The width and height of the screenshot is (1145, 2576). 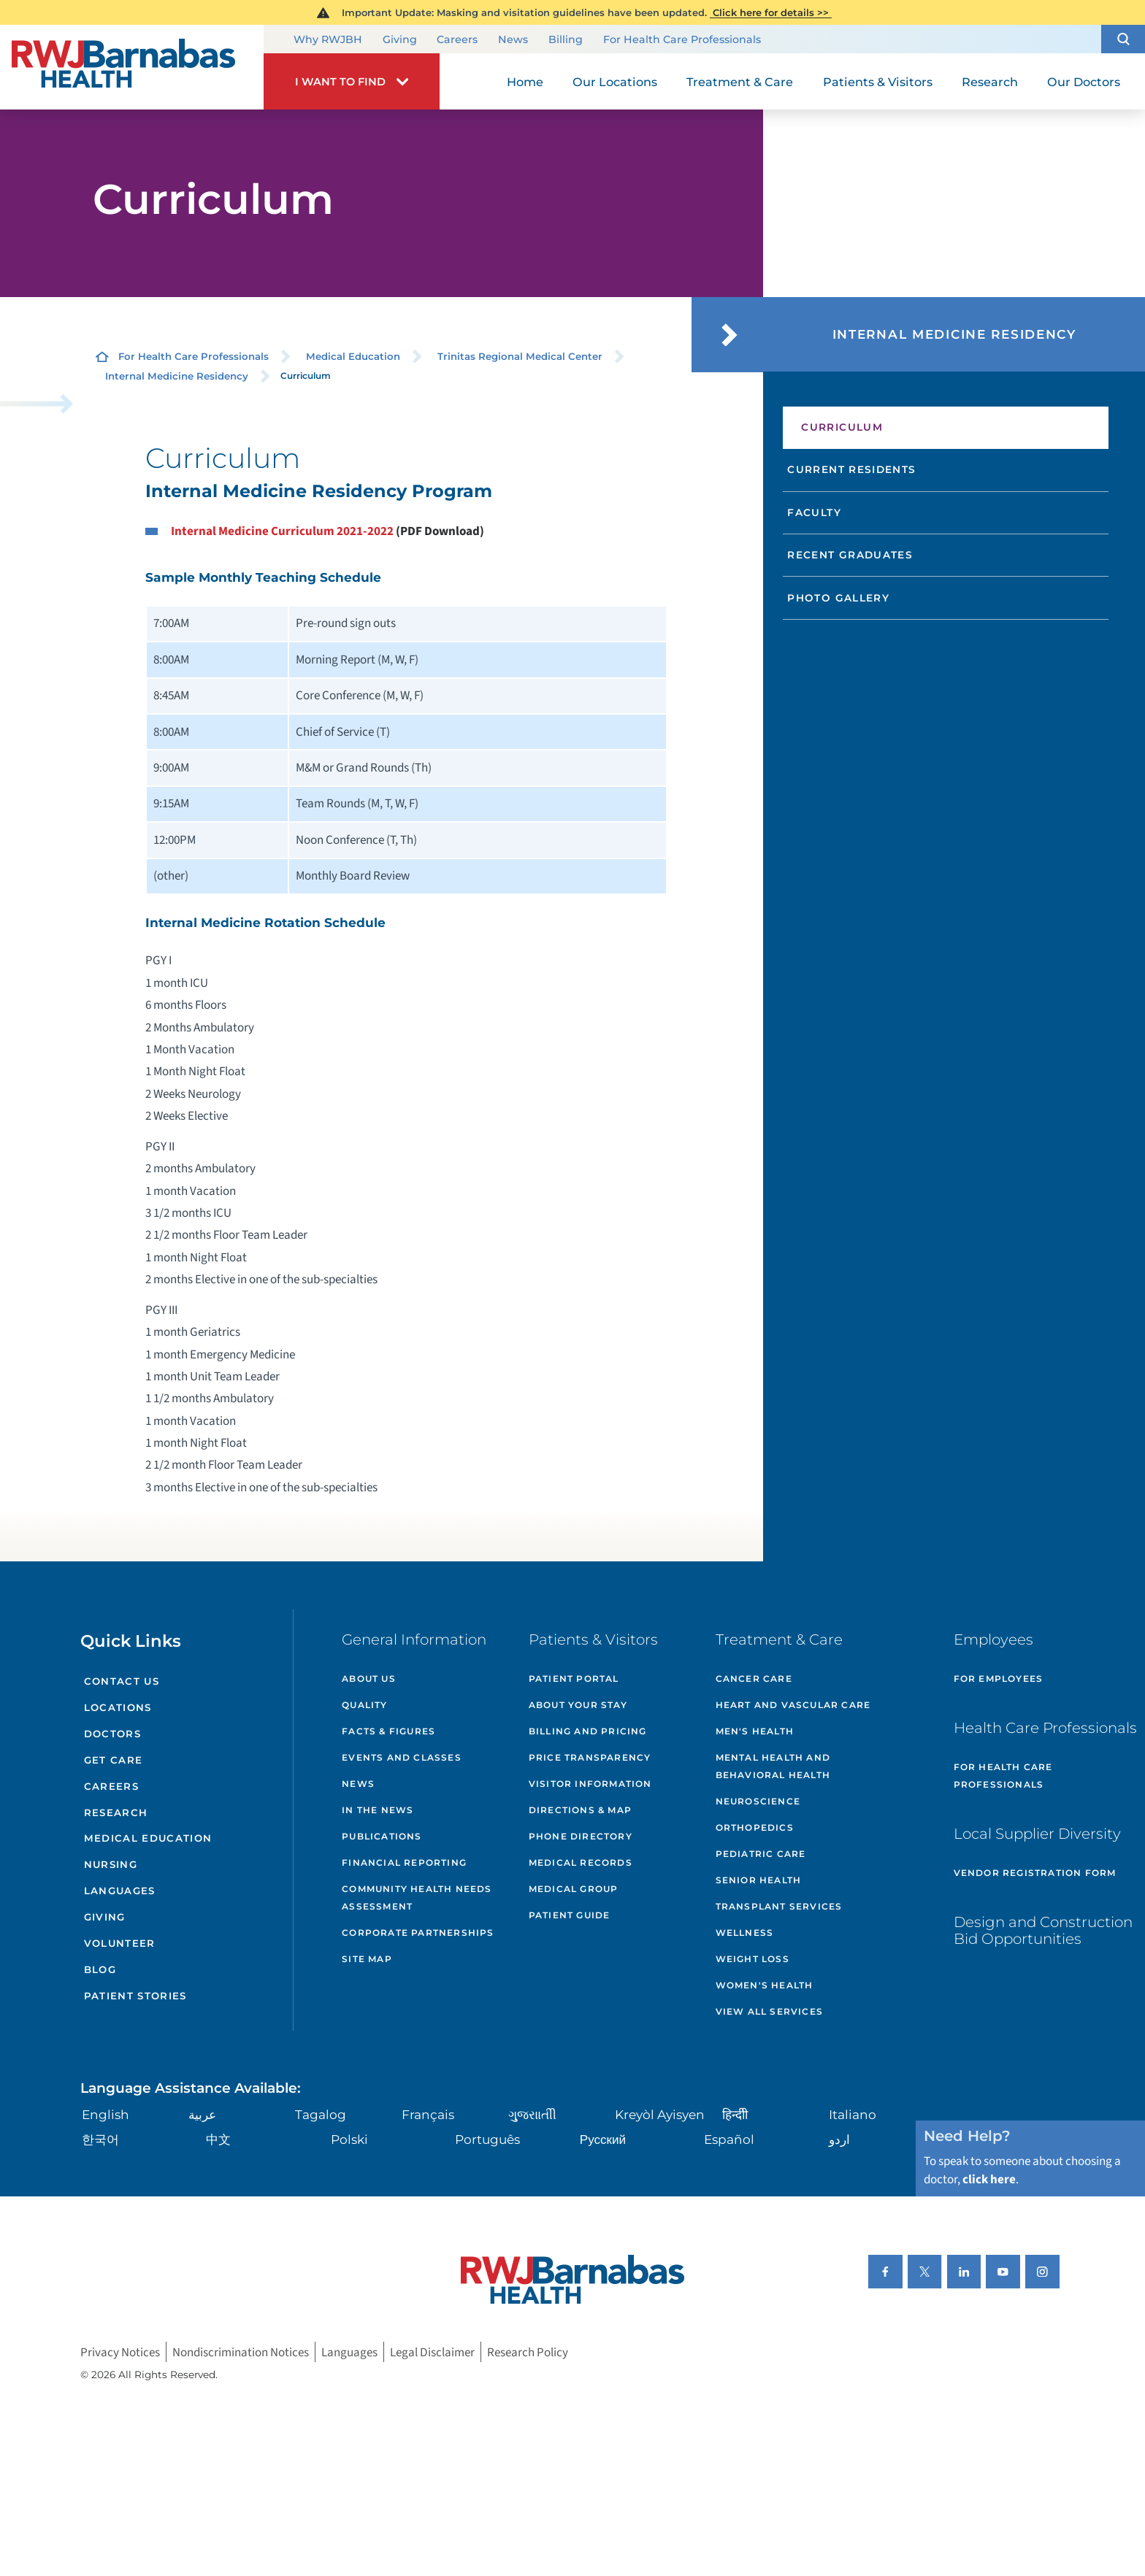 I want to click on Why RWJBH, so click(x=328, y=40).